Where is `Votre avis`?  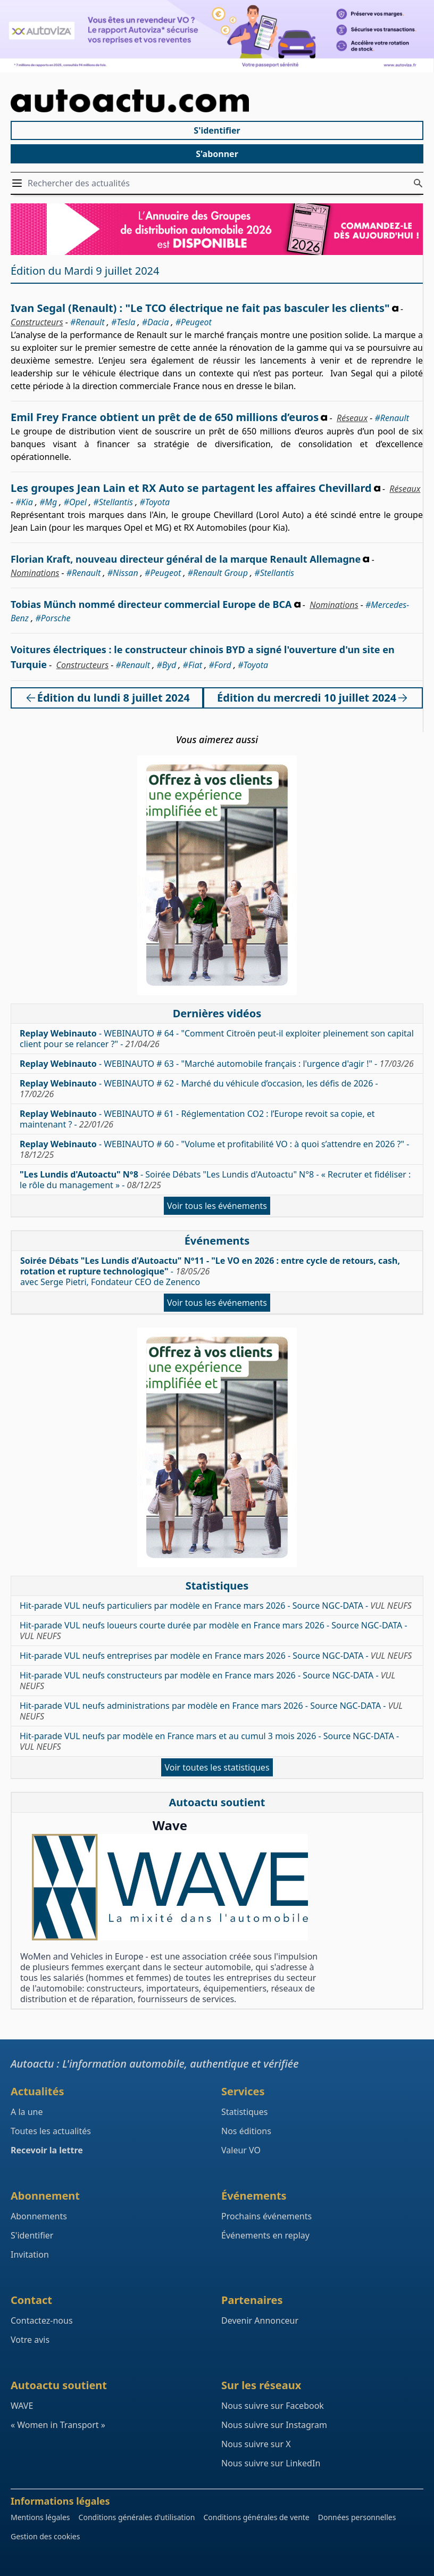
Votre avis is located at coordinates (30, 2339).